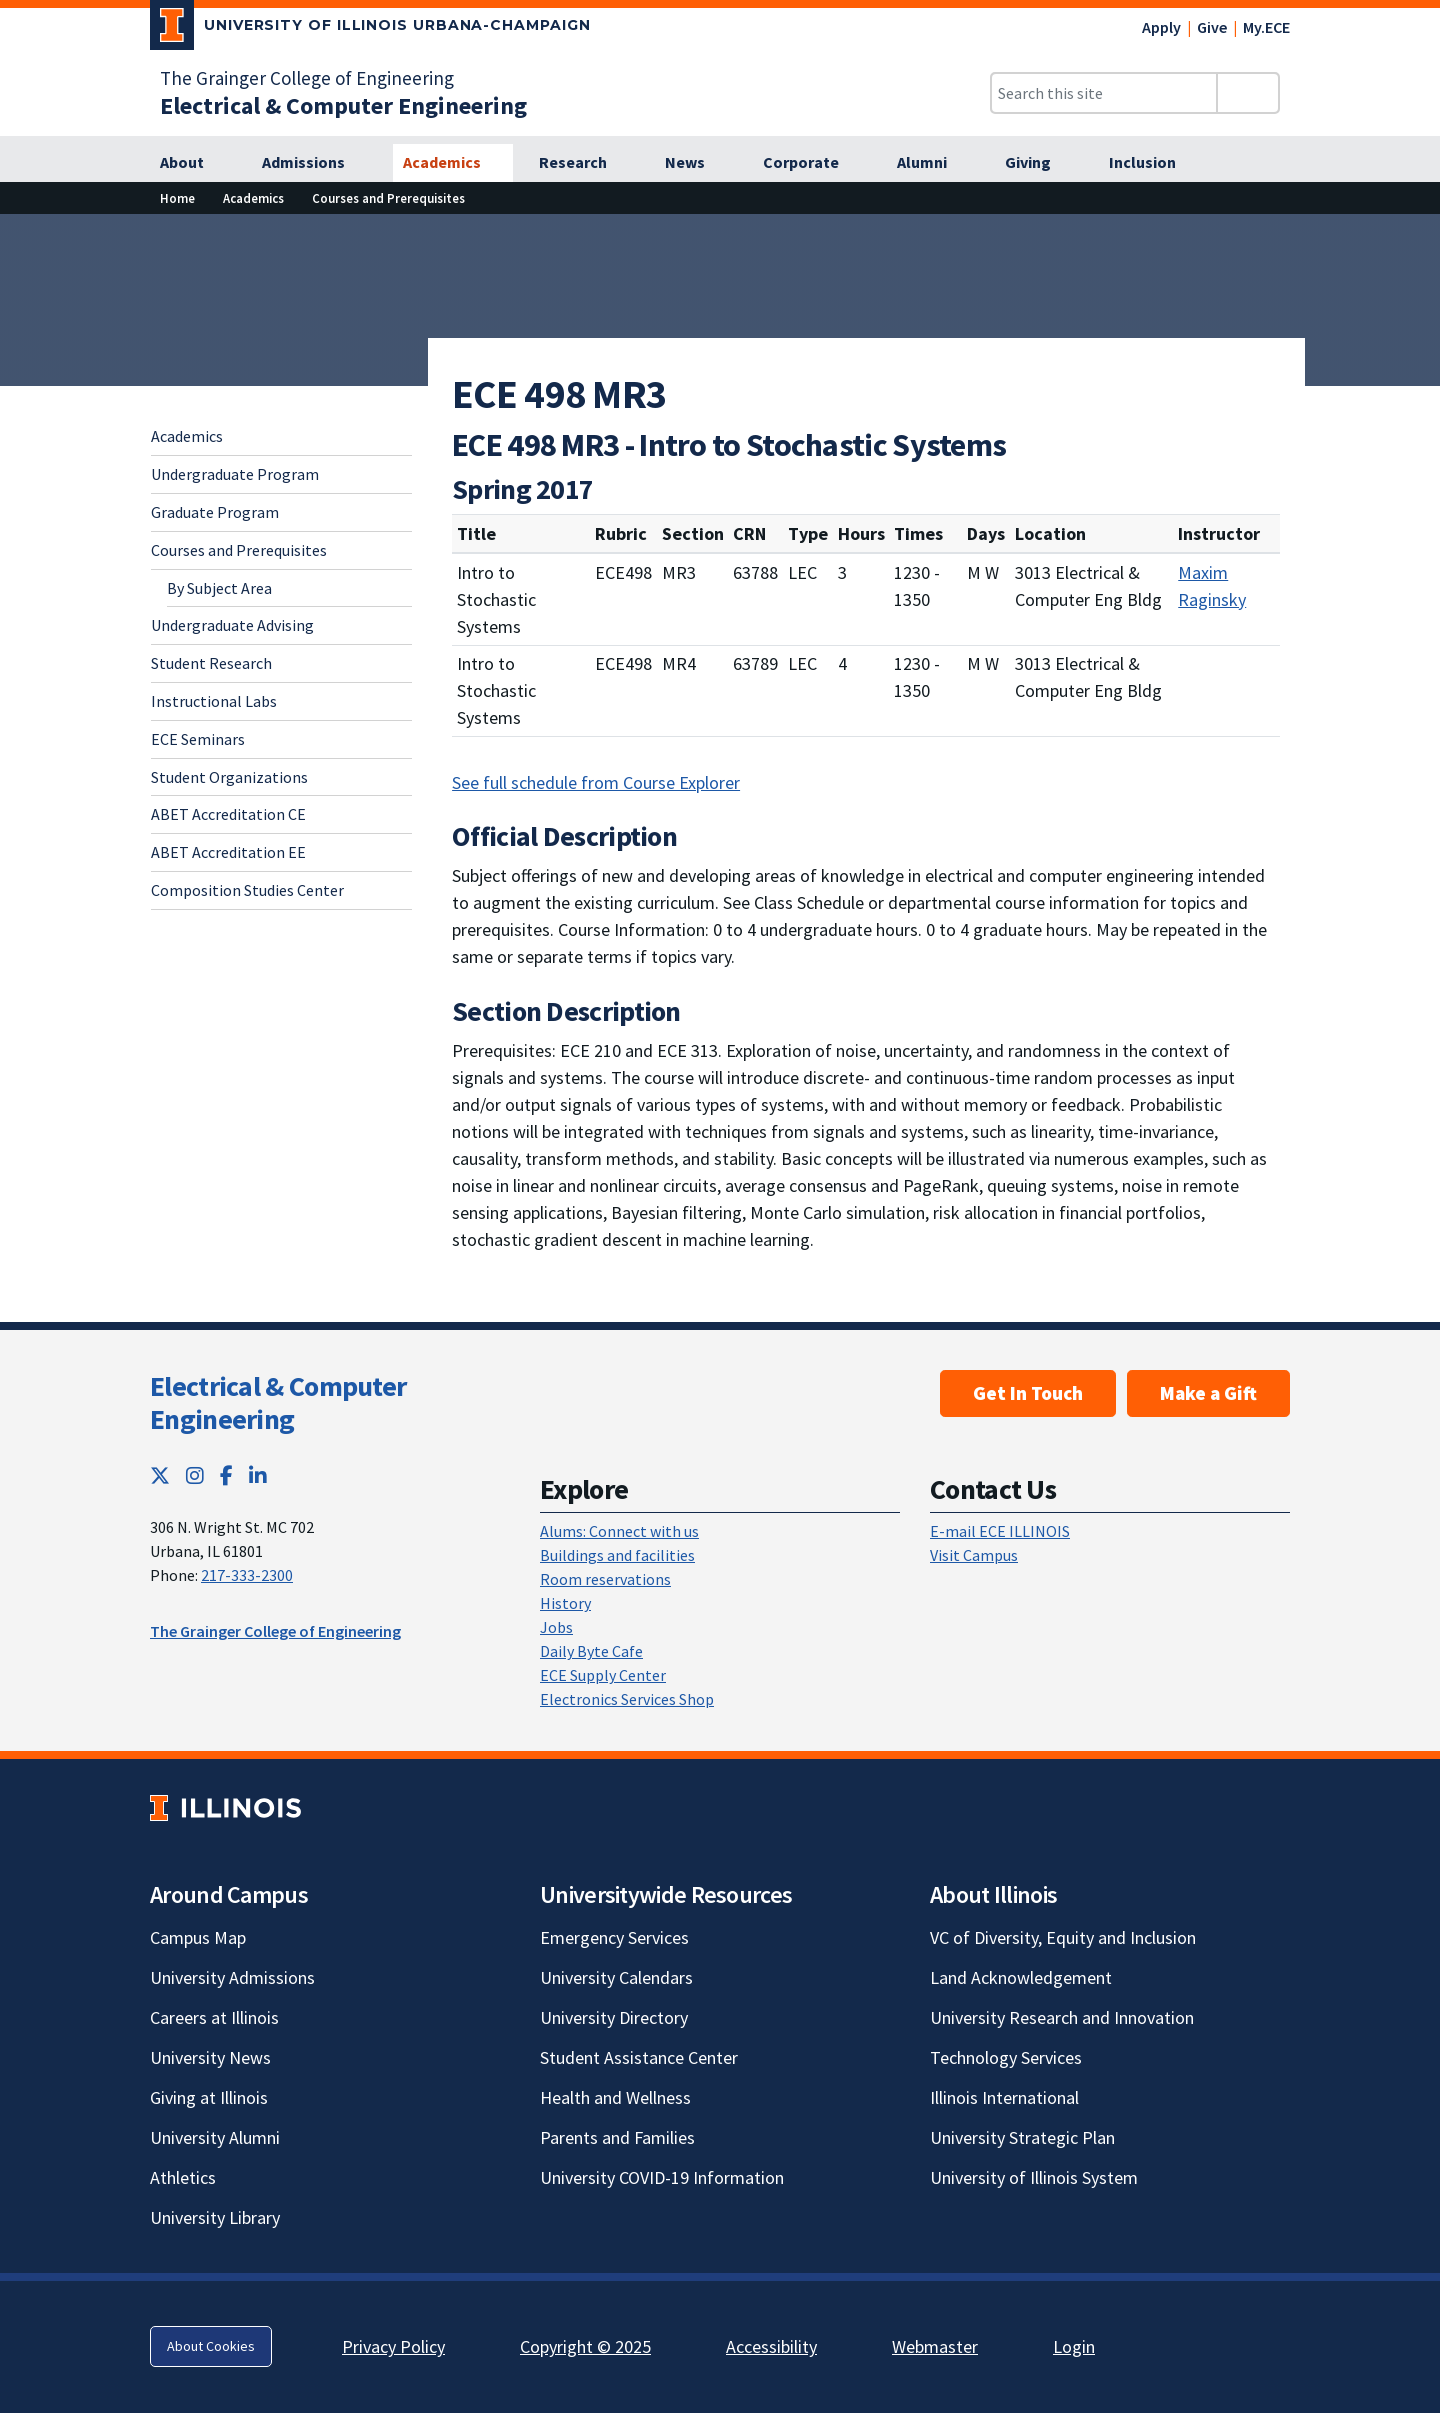 This screenshot has height=2413, width=1440. What do you see at coordinates (228, 814) in the screenshot?
I see `ABET Accreditation CE` at bounding box center [228, 814].